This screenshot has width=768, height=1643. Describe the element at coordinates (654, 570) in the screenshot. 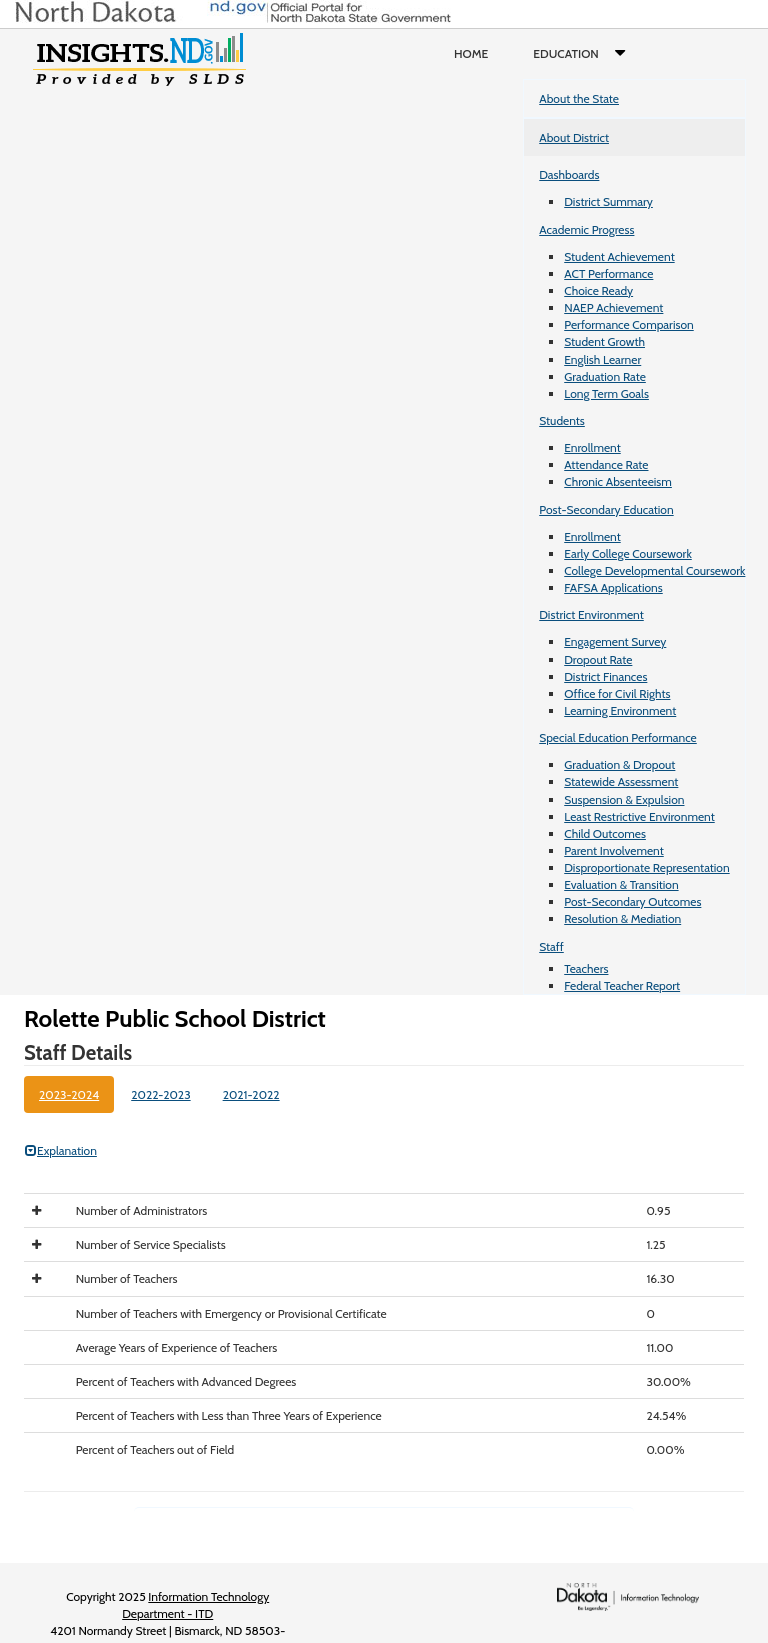

I see `College Developmental Coursework` at that location.